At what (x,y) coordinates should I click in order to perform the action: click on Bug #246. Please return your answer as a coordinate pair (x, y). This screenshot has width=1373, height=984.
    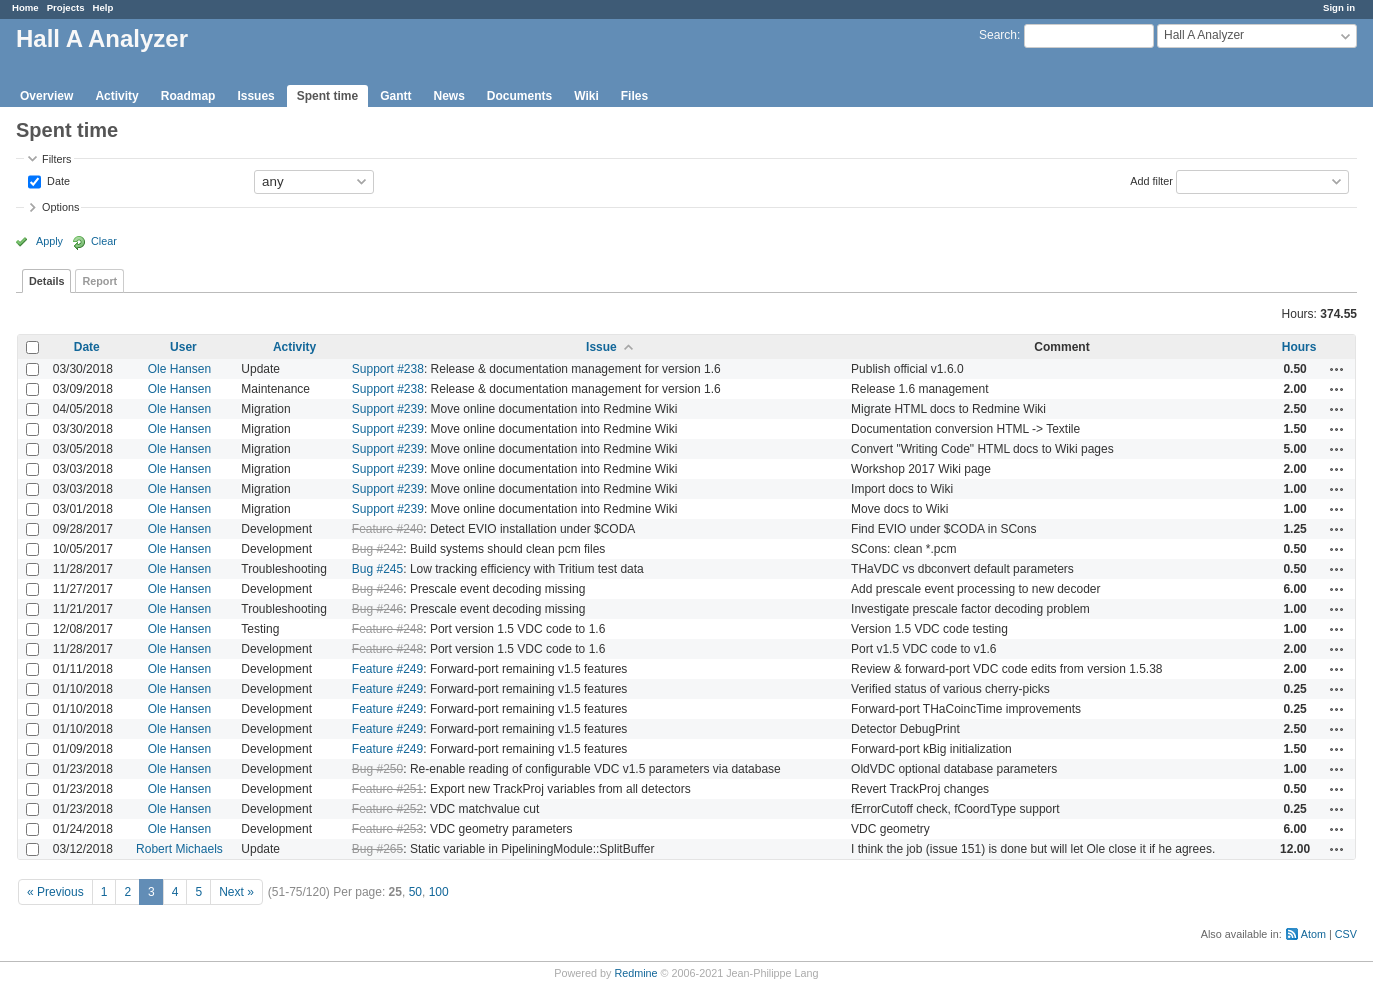
    Looking at the image, I should click on (377, 589).